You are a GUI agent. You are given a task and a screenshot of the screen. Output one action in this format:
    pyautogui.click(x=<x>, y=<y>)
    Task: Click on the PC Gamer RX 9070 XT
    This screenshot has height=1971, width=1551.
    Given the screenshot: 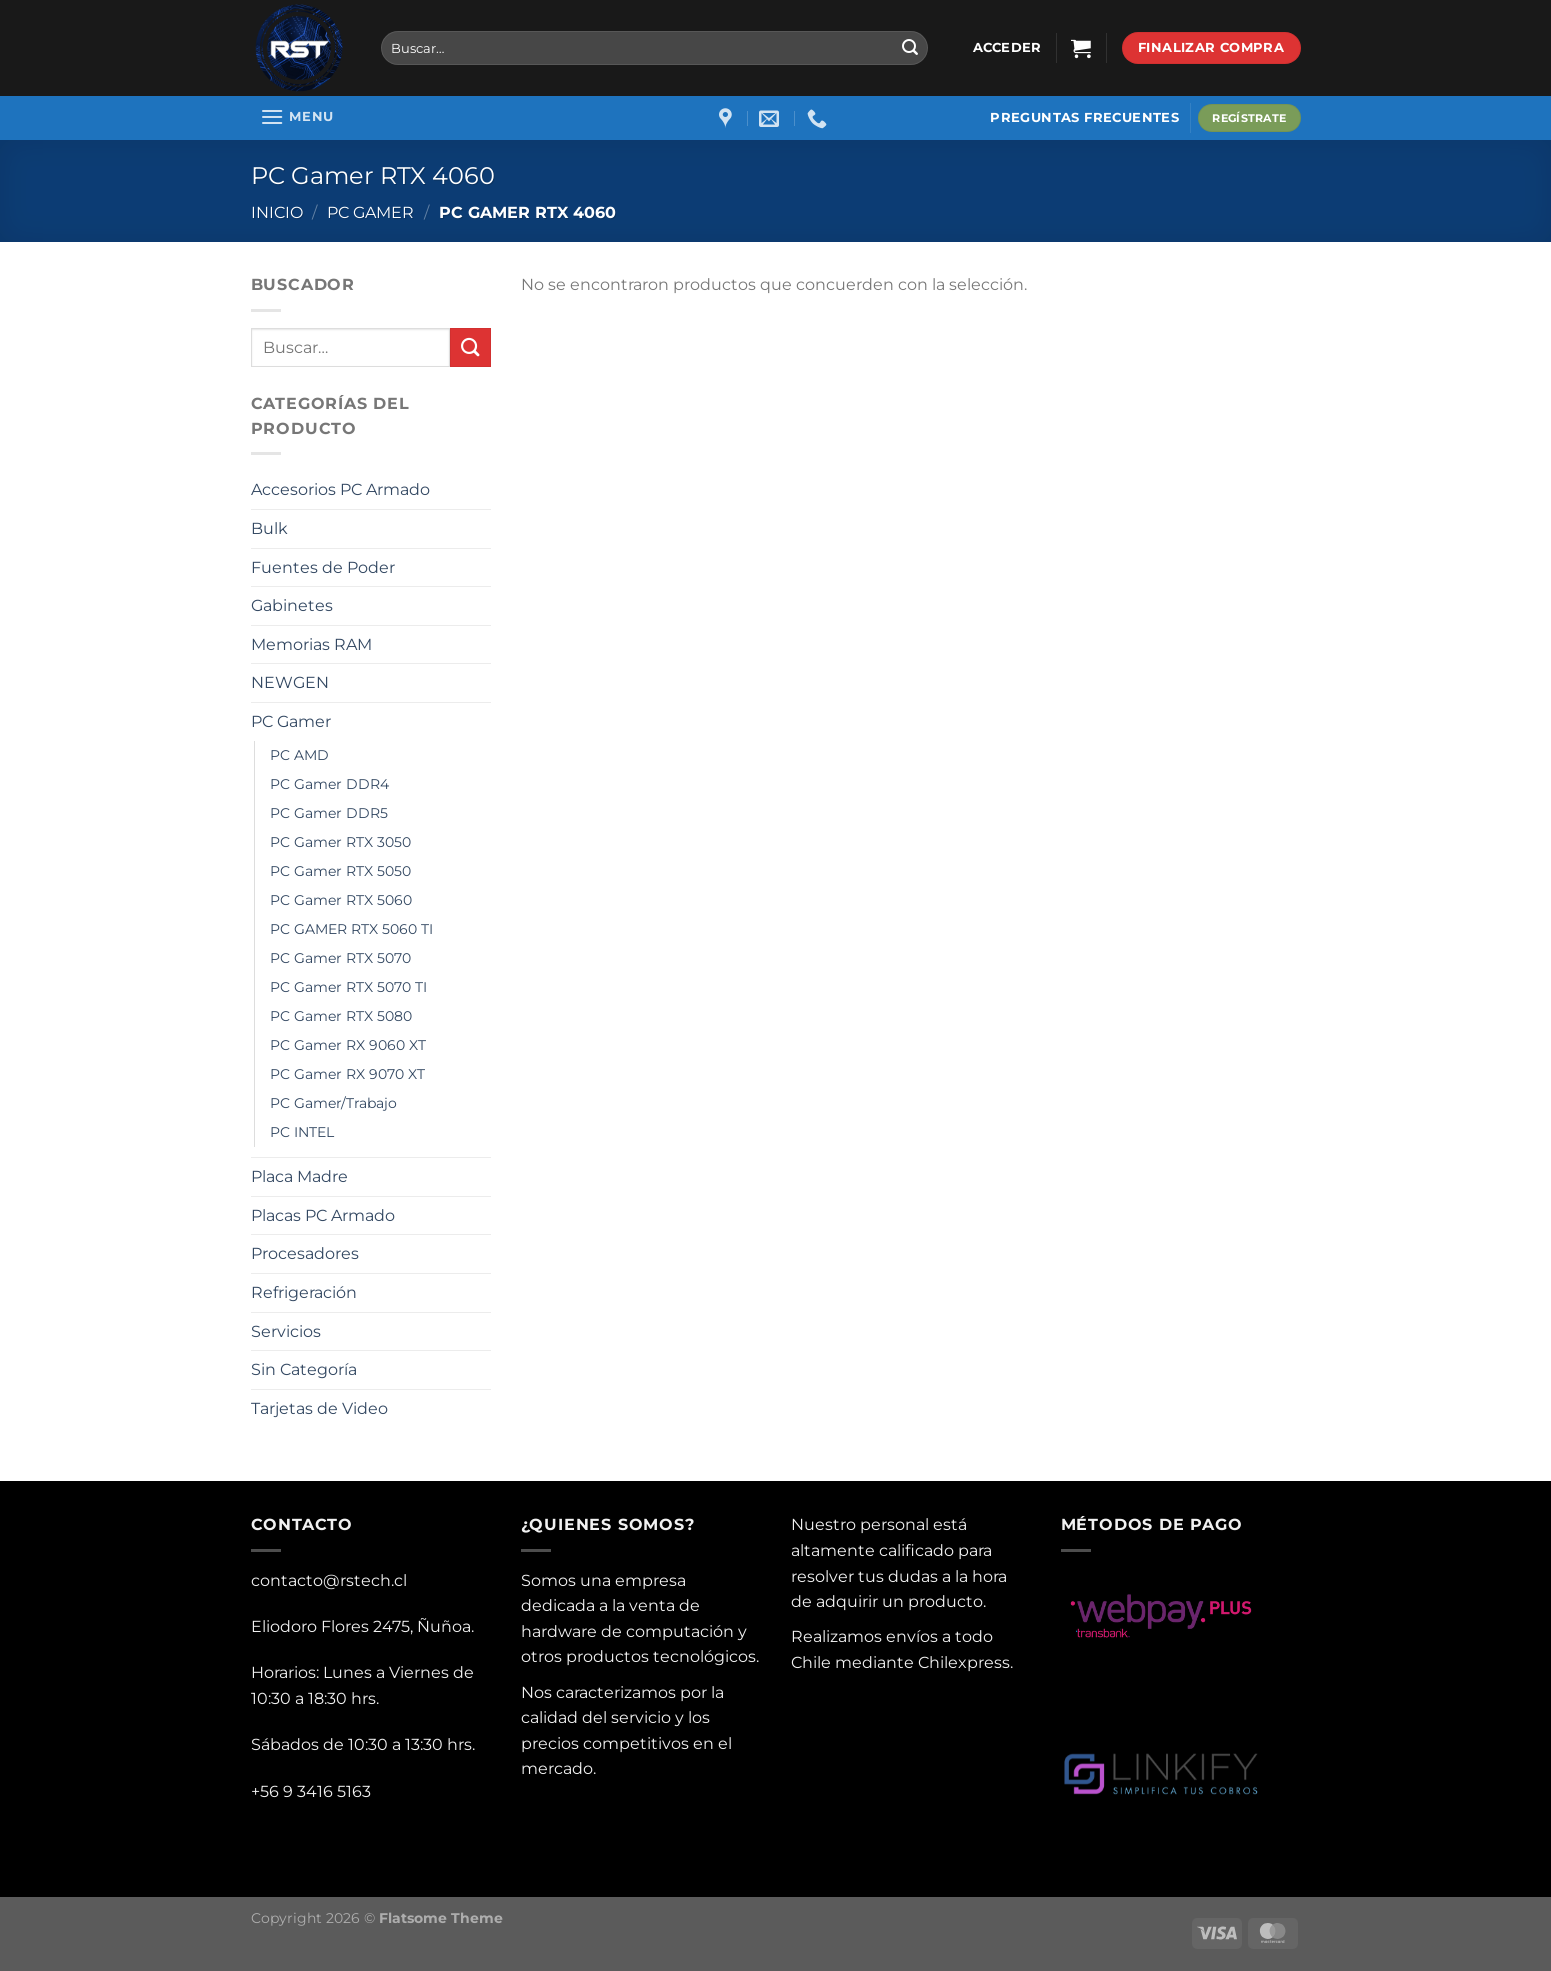 What is the action you would take?
    pyautogui.click(x=347, y=1074)
    